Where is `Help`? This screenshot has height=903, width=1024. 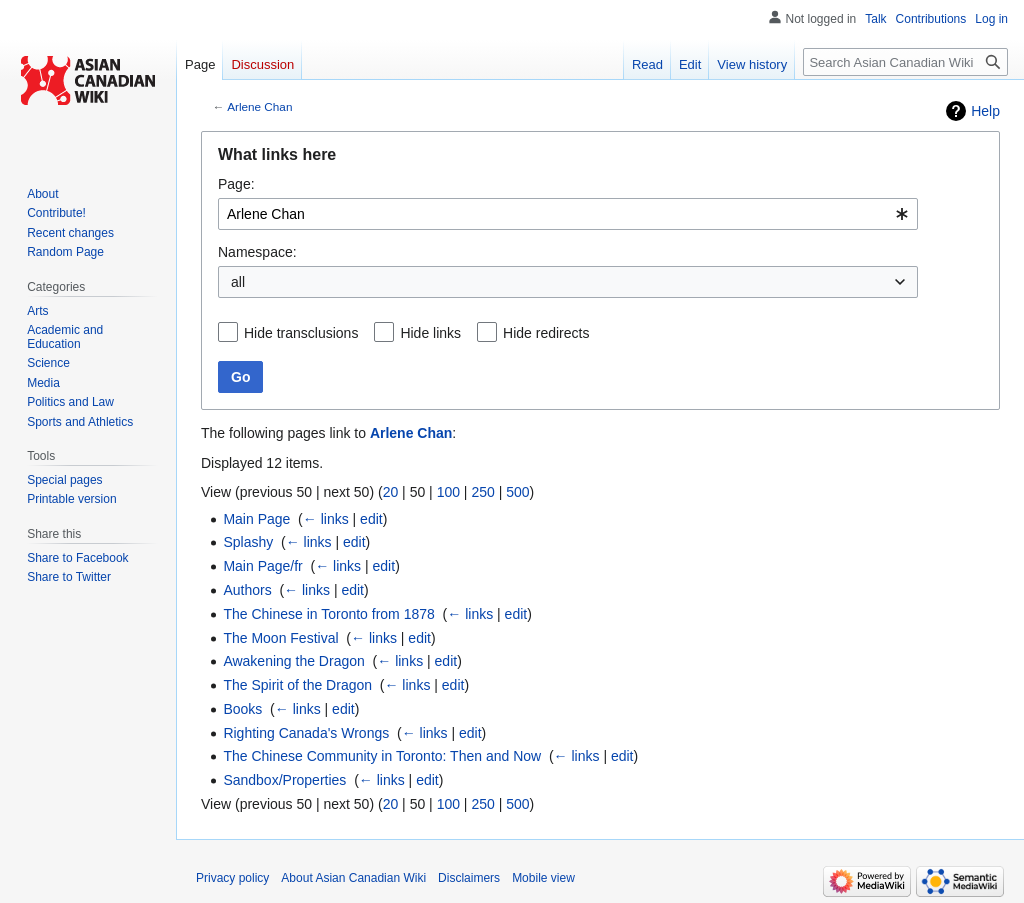 Help is located at coordinates (985, 111).